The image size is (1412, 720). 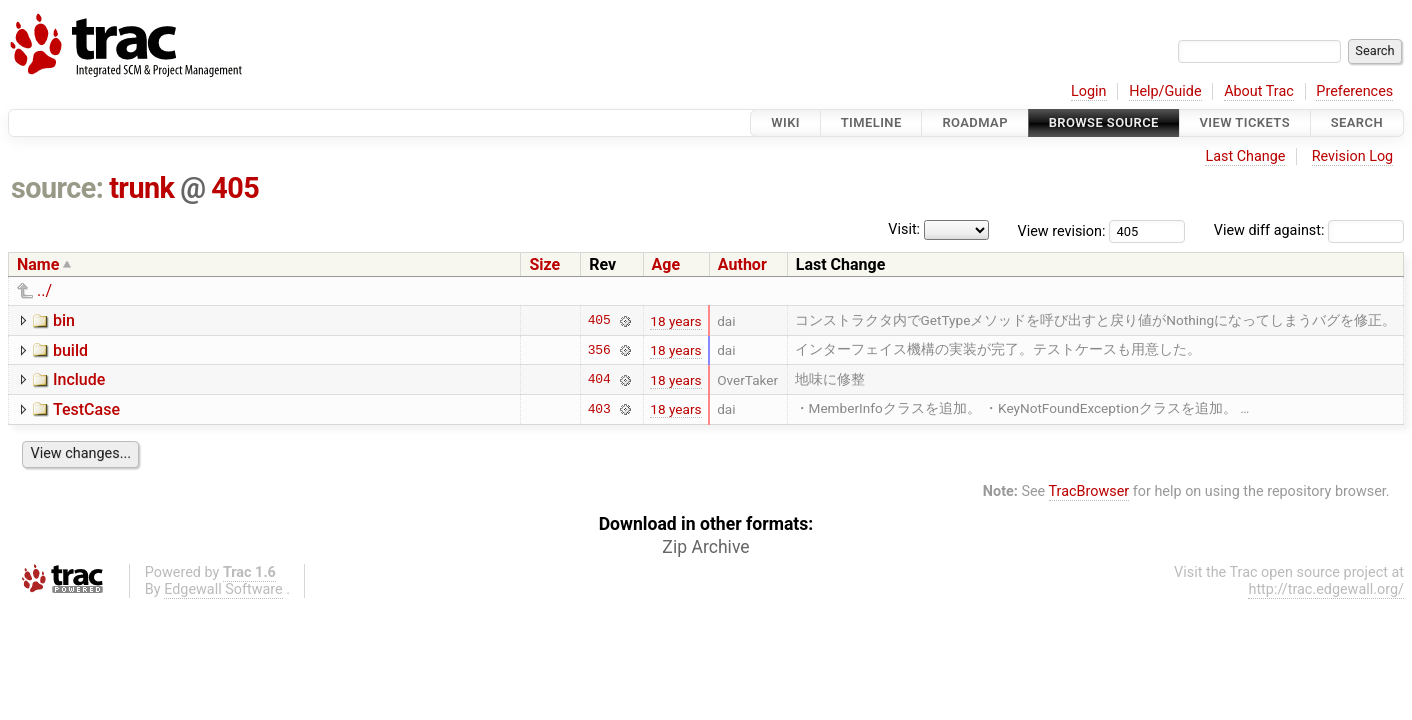 I want to click on Visit:, so click(x=904, y=229).